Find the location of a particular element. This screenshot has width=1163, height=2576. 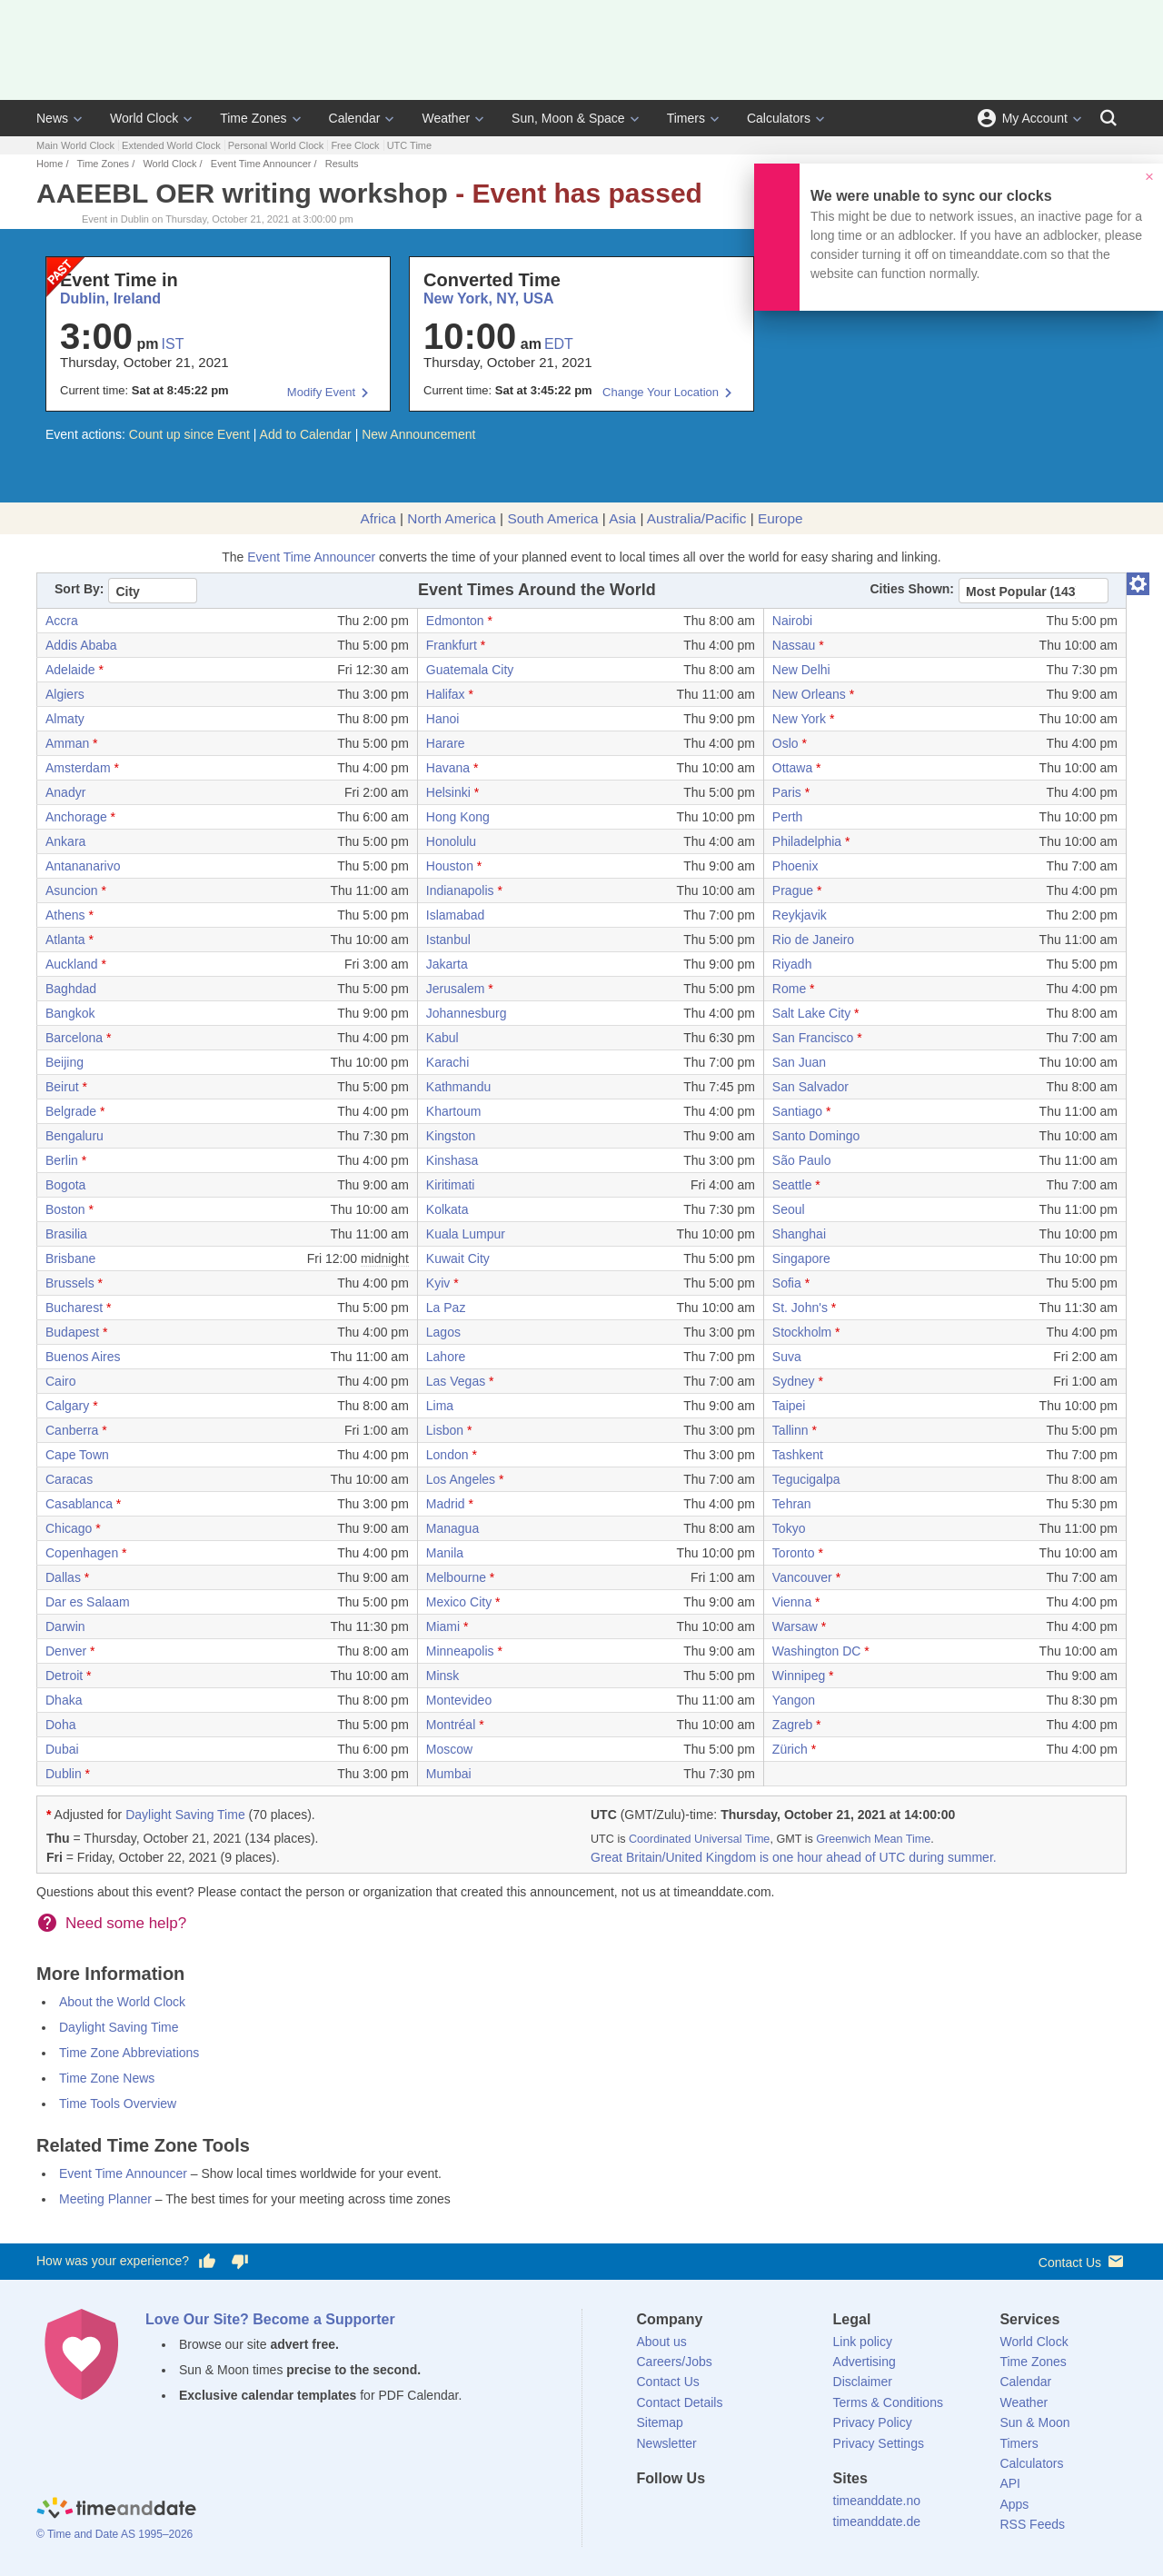

Kinshasa is located at coordinates (452, 1160).